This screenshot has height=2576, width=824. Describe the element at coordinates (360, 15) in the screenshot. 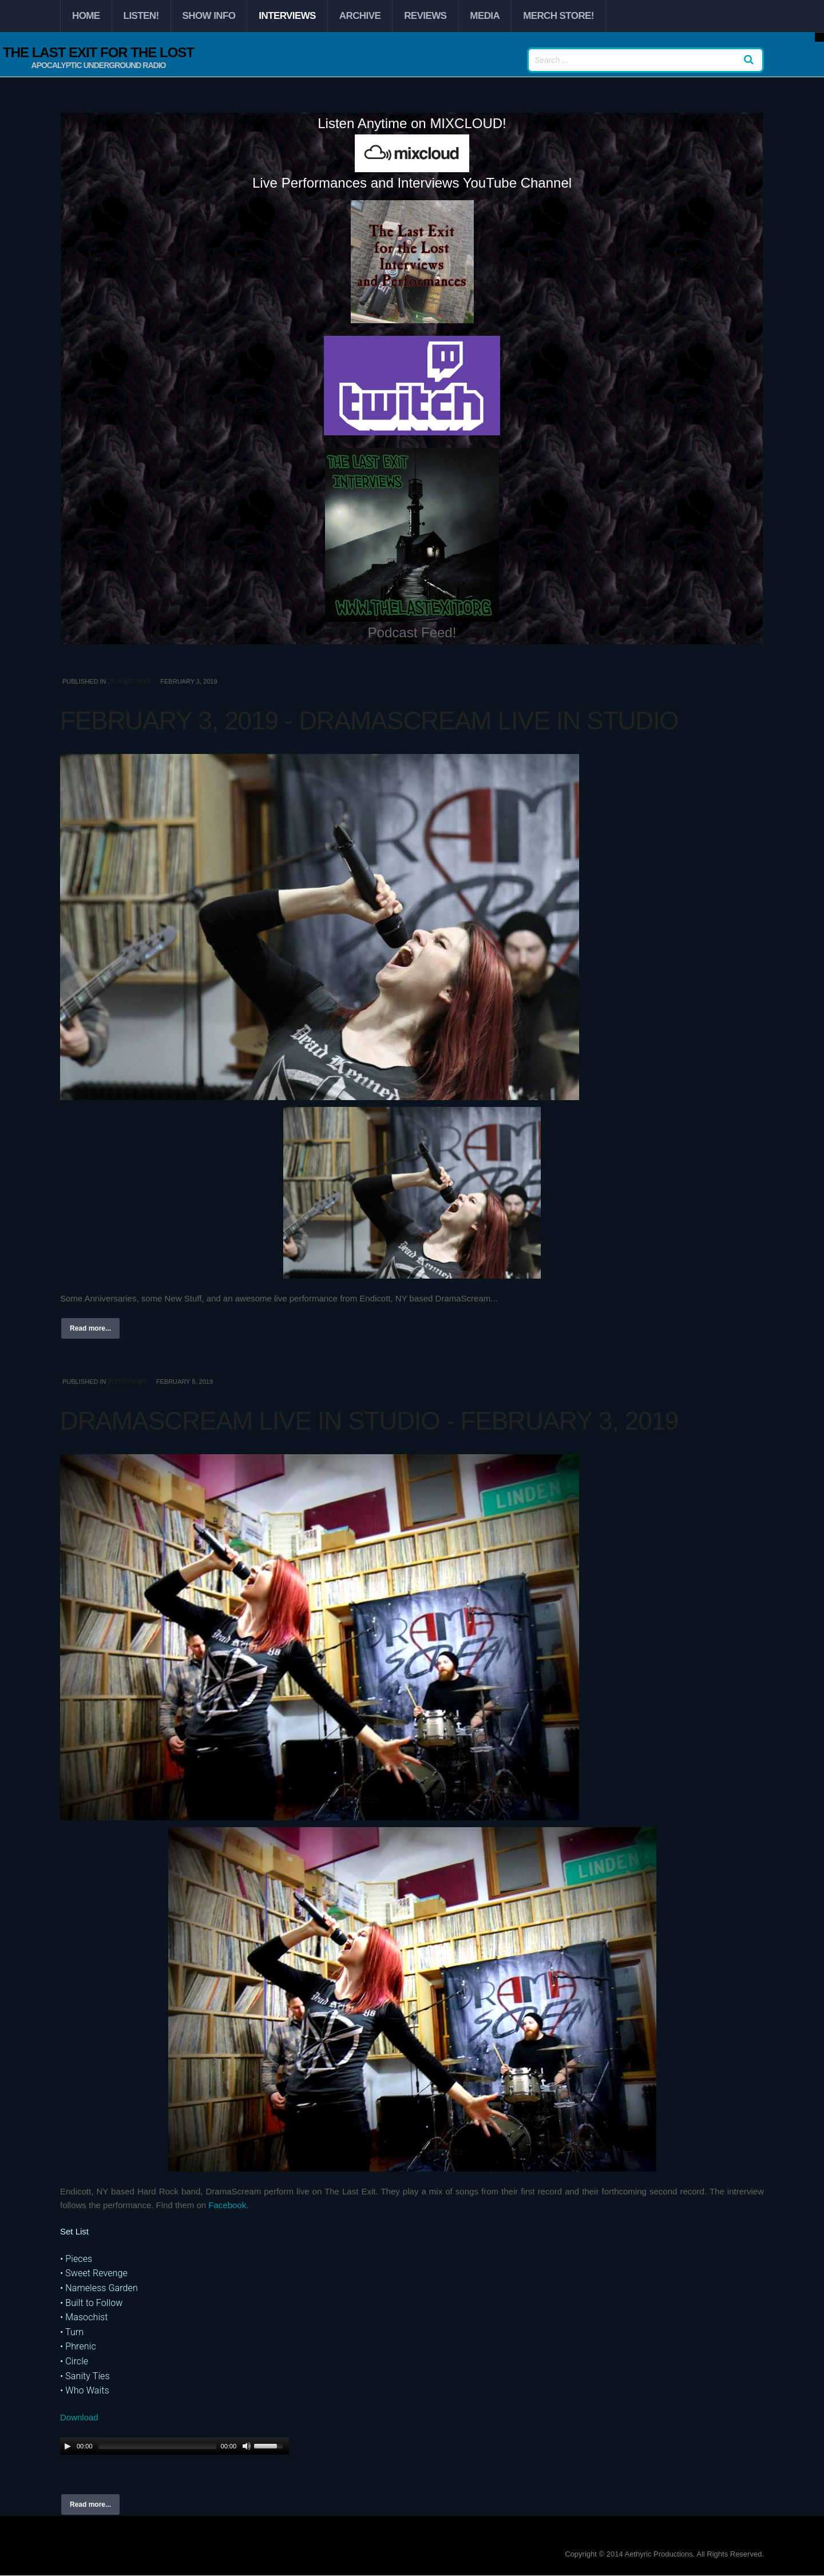

I see `Archive` at that location.